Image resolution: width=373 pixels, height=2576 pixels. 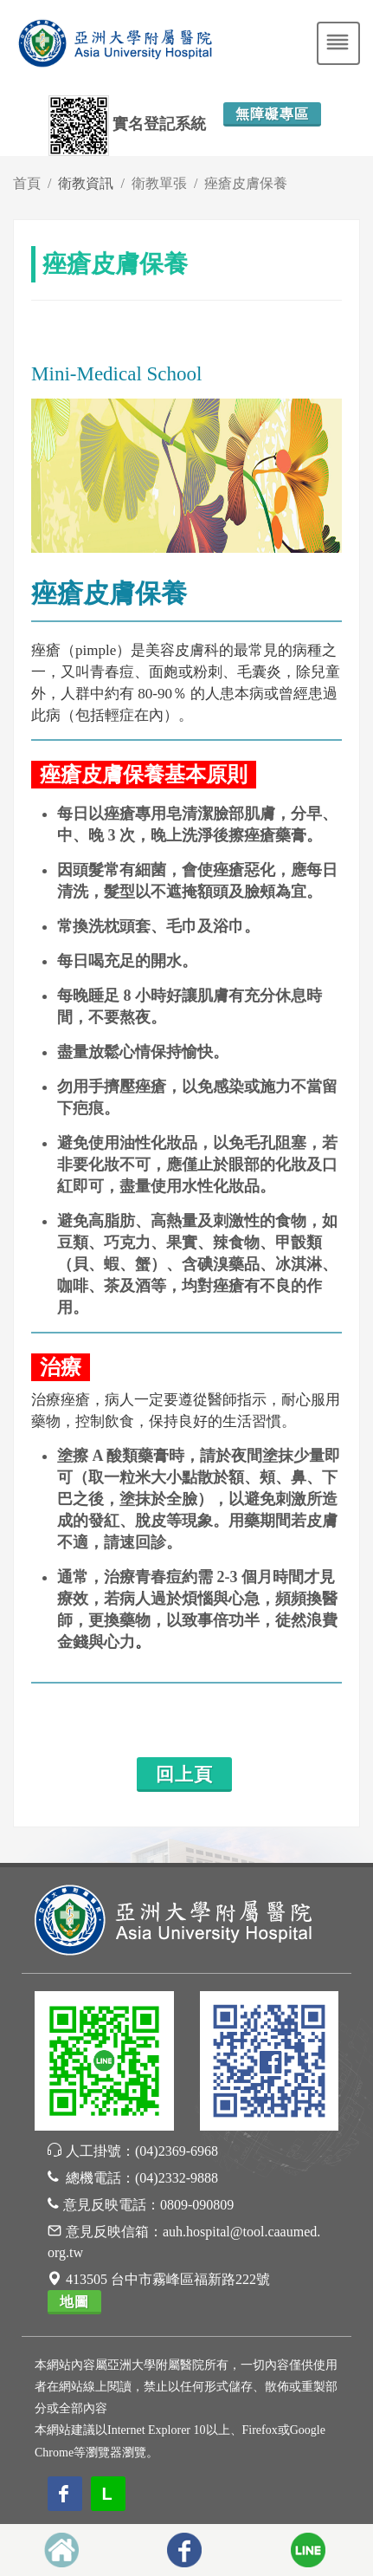 What do you see at coordinates (159, 183) in the screenshot?
I see `衛教單張` at bounding box center [159, 183].